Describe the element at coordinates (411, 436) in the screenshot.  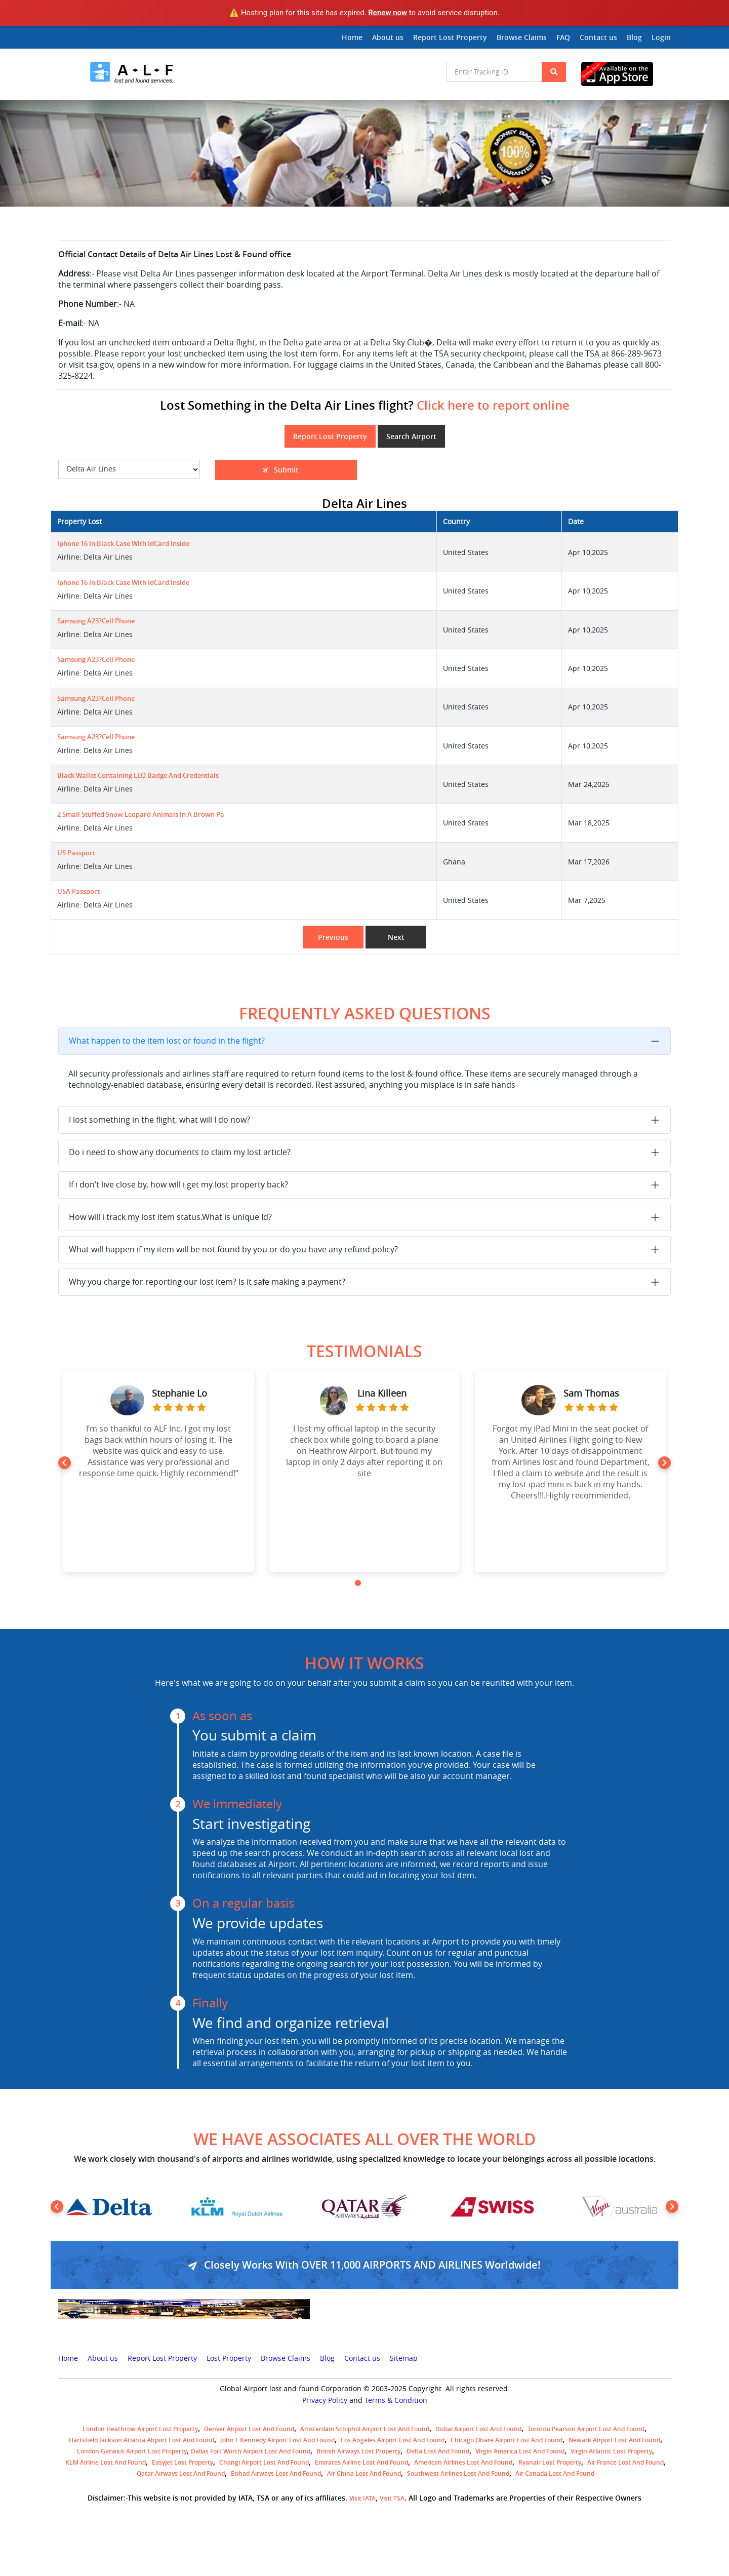
I see `Search Airport` at that location.